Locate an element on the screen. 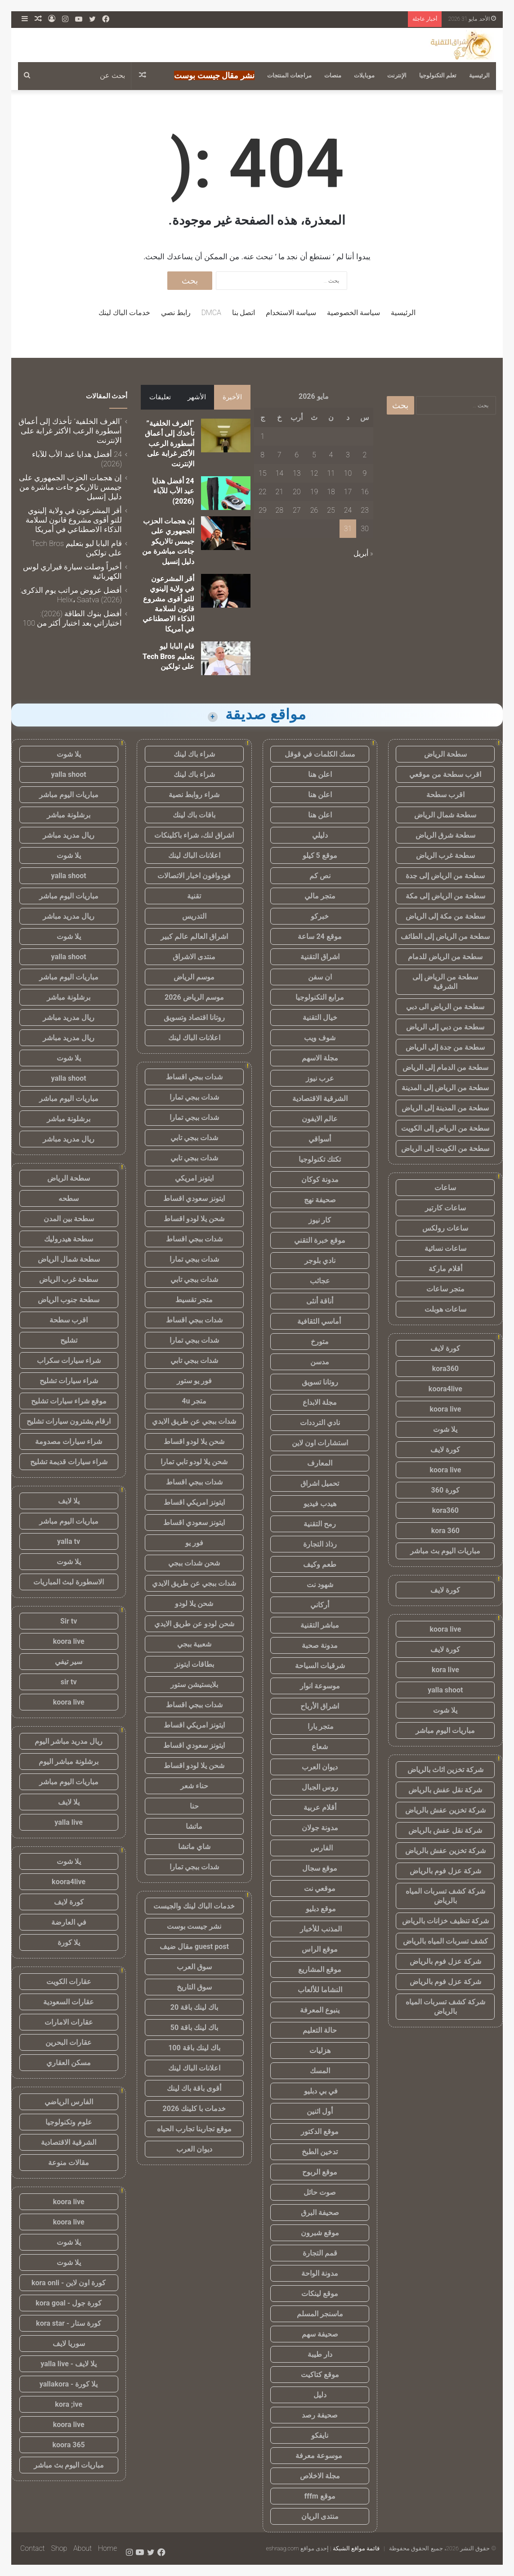  سوق التاريخ is located at coordinates (194, 1987).